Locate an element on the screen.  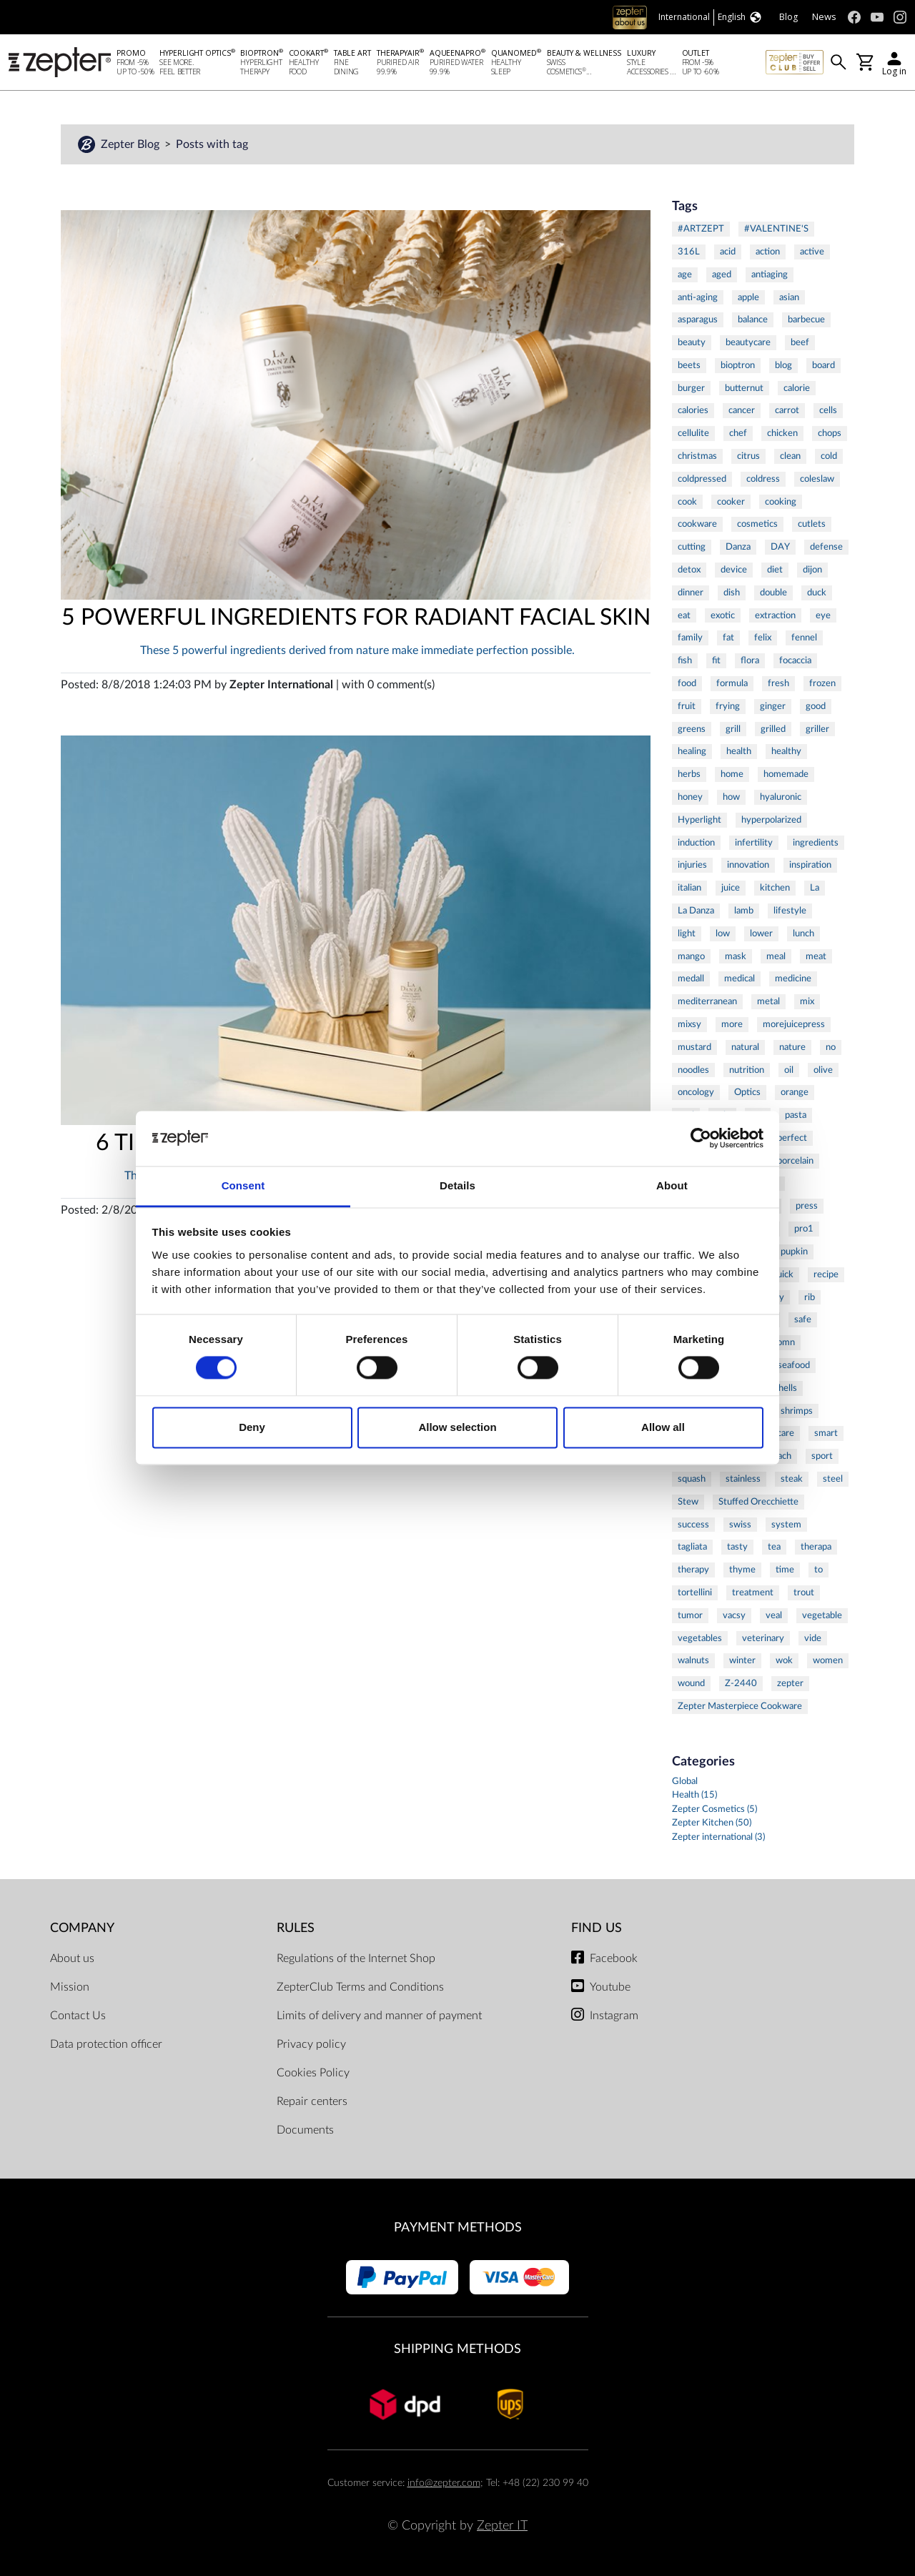
chef is located at coordinates (738, 433).